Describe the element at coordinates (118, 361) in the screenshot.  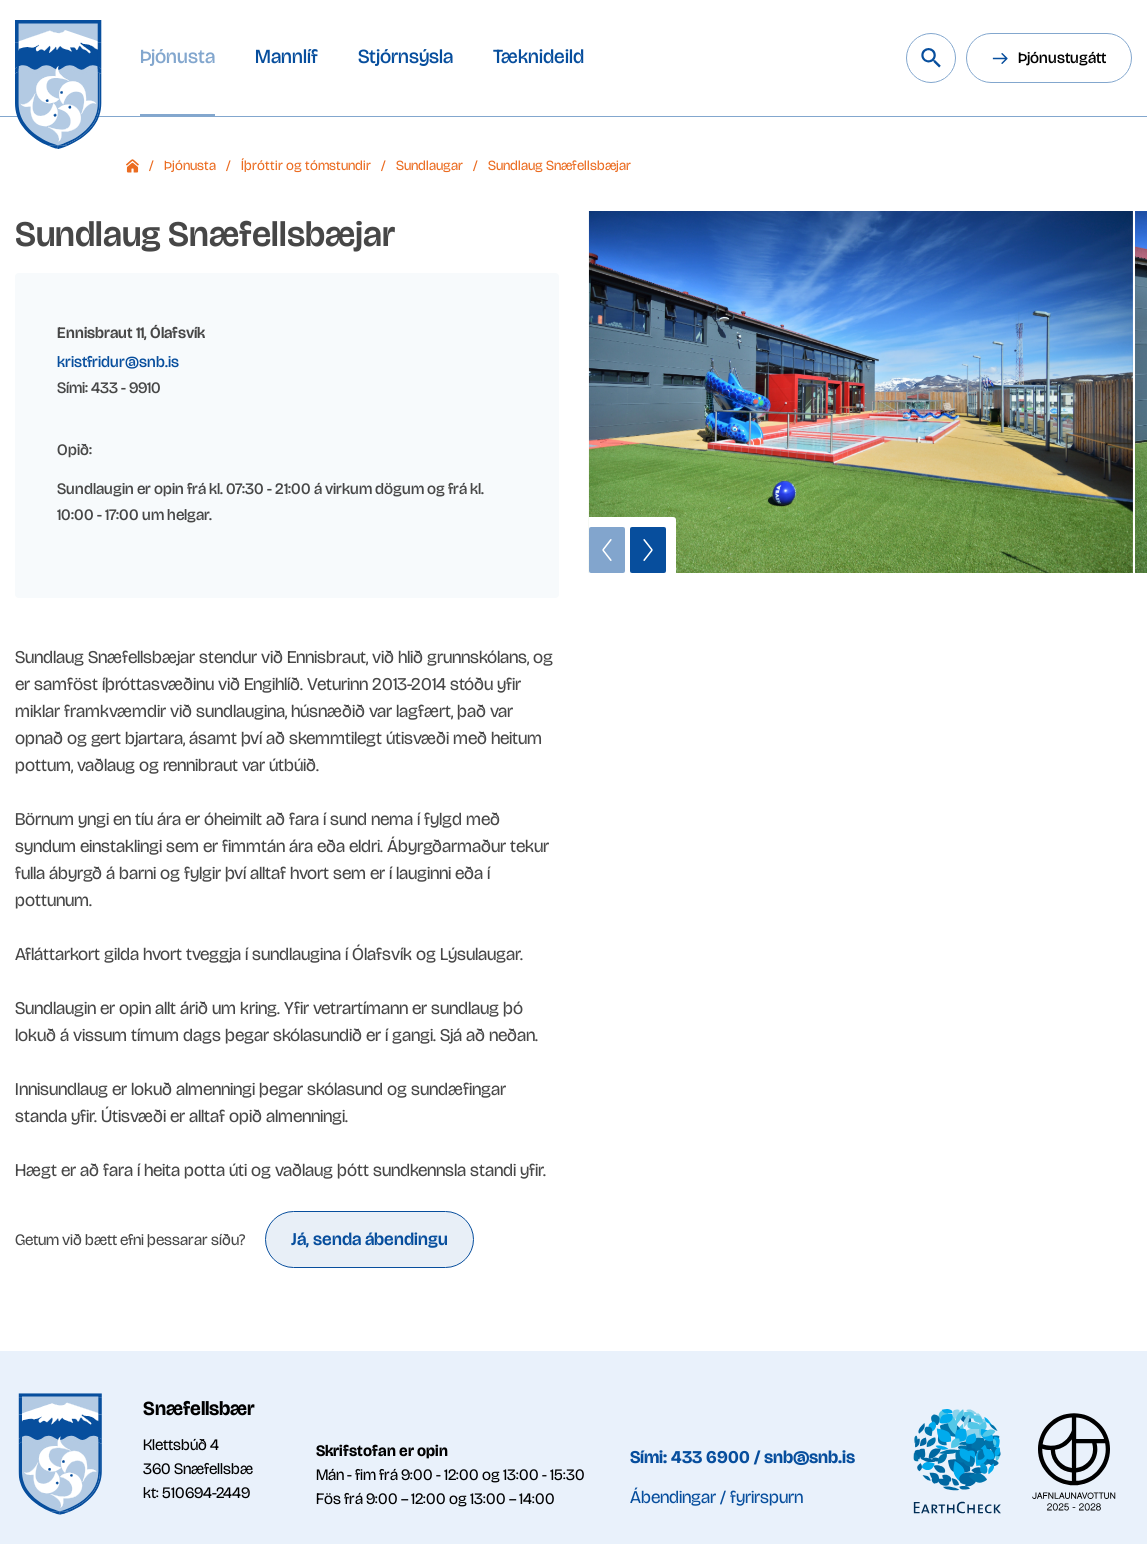
I see `kristfridur@snb.is` at that location.